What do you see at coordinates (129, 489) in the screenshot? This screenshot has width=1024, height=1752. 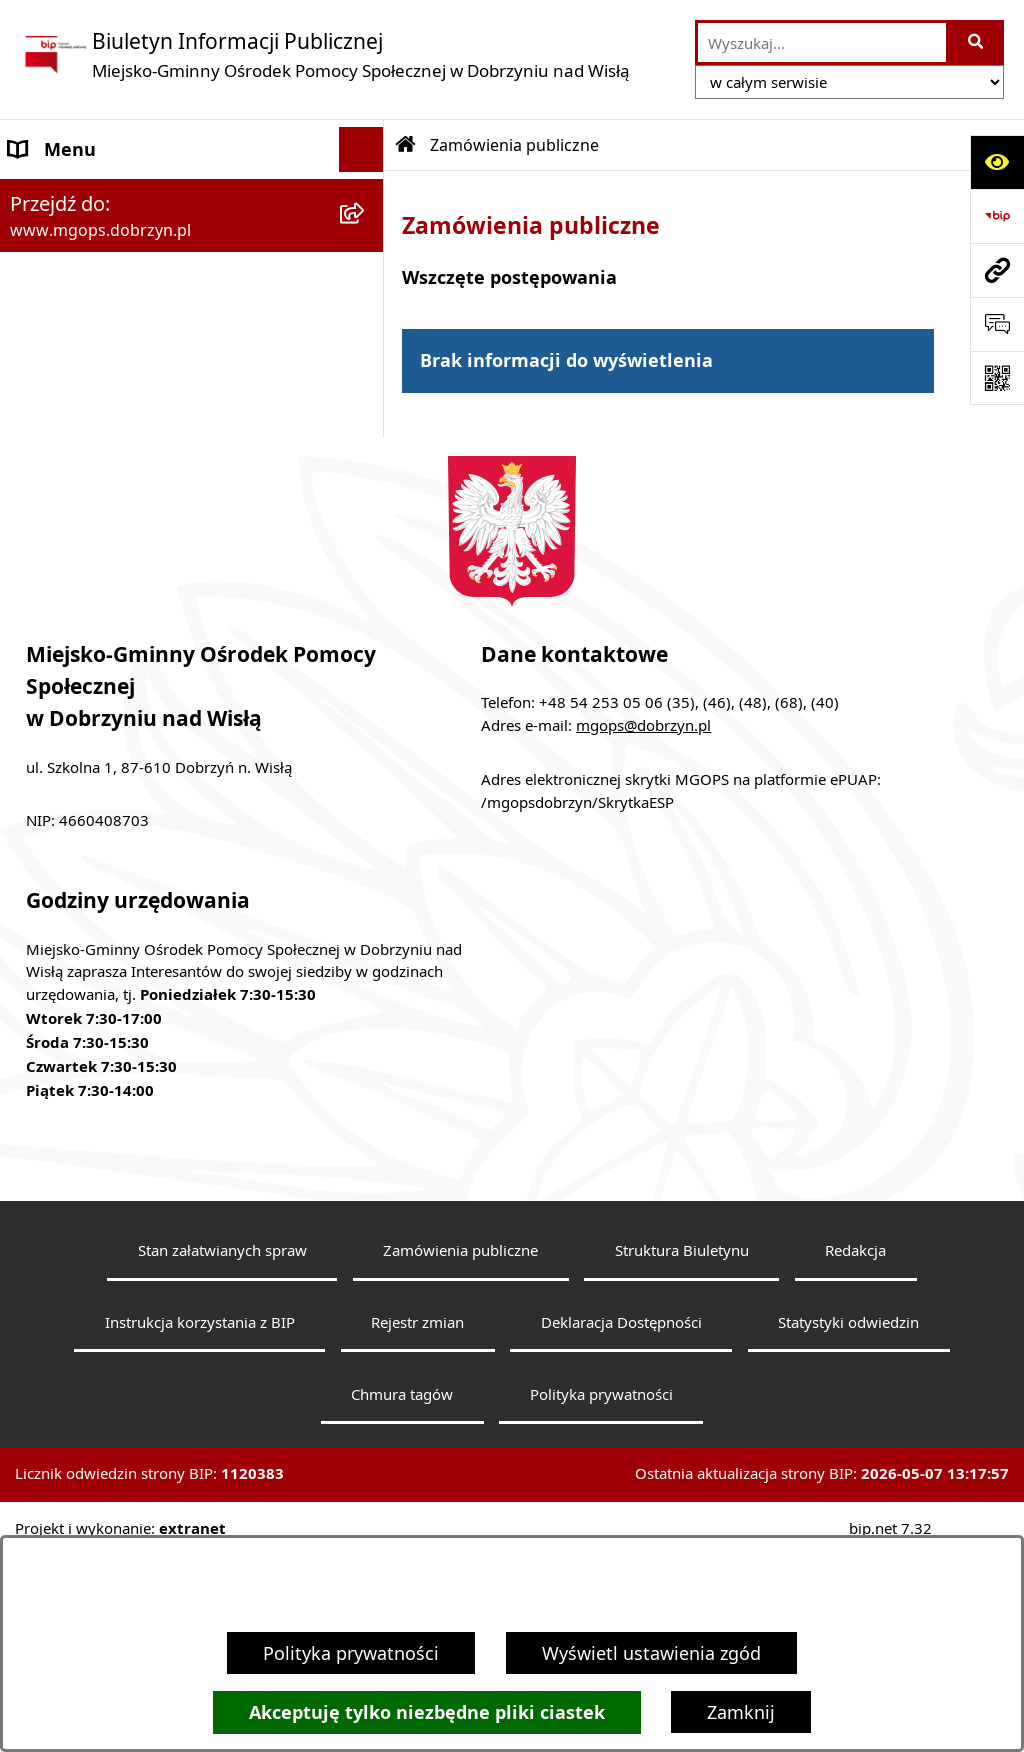 I see `Informacje nieudostępnione [menuitem]` at bounding box center [129, 489].